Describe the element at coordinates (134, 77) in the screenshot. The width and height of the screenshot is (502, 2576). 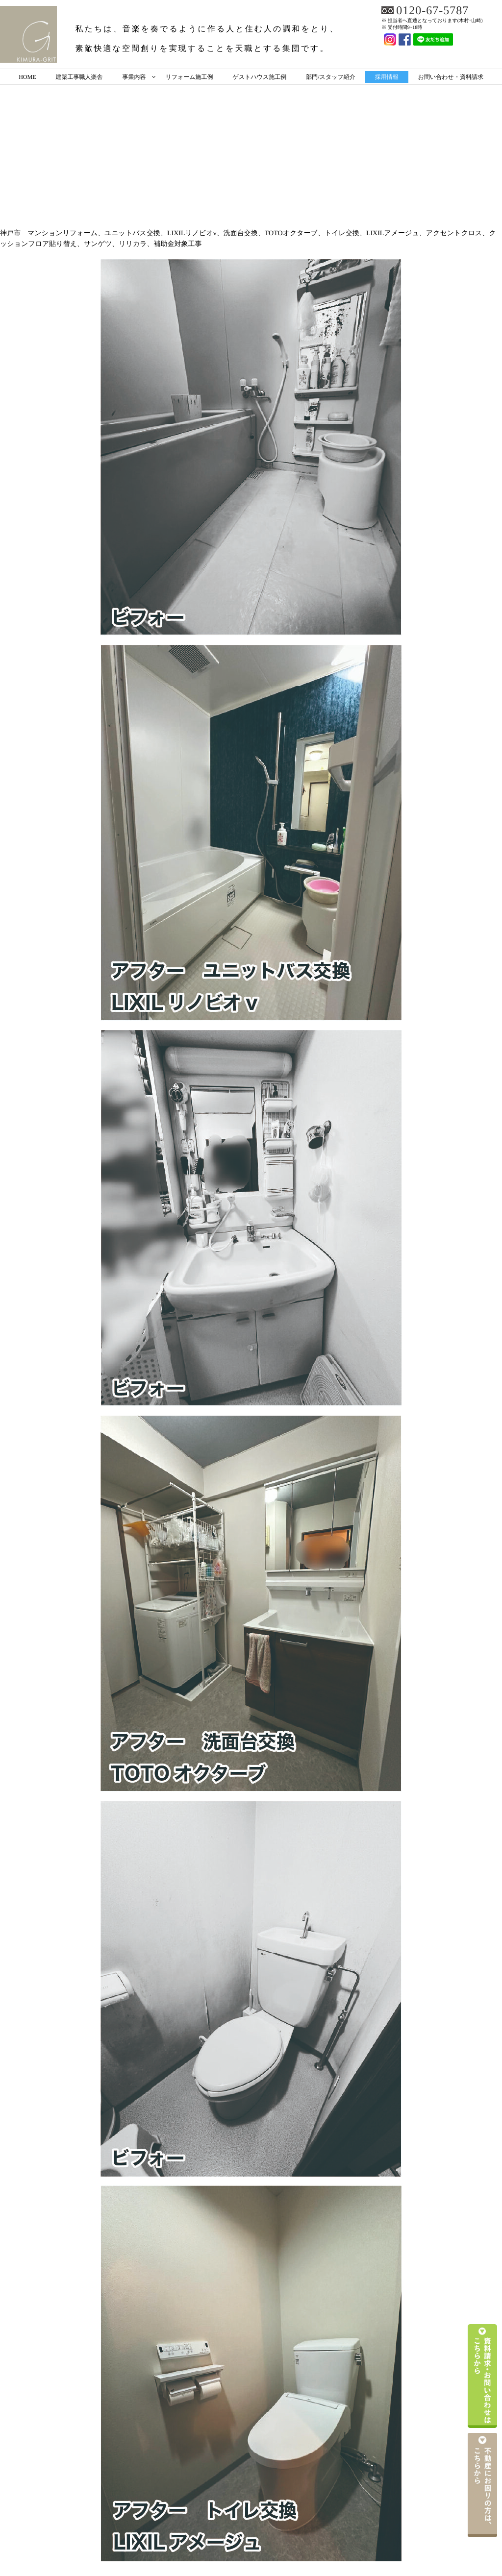
I see `事業内容` at that location.